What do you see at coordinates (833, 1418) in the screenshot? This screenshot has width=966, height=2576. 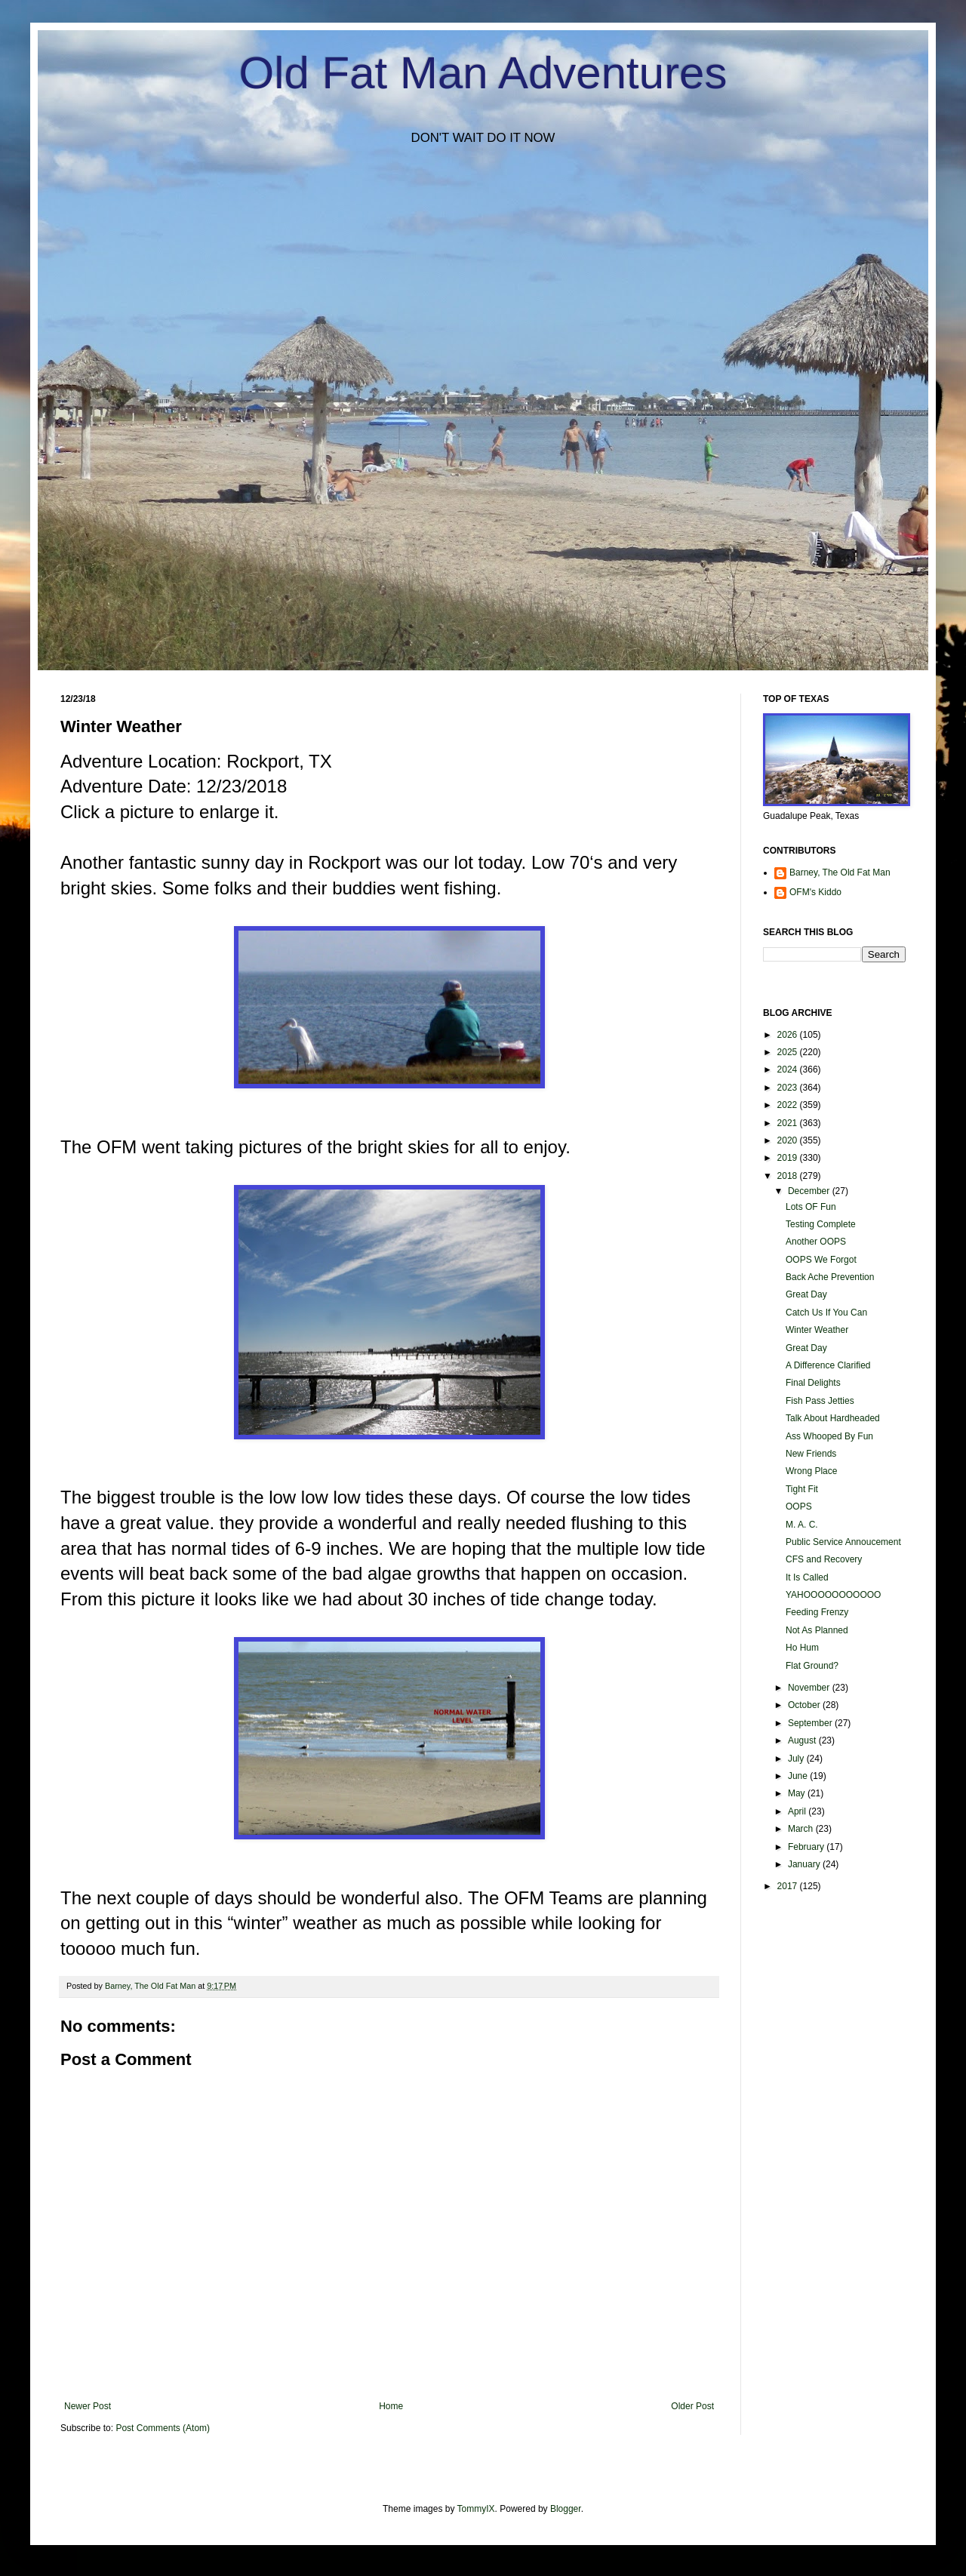 I see `Talk About Hardheaded` at bounding box center [833, 1418].